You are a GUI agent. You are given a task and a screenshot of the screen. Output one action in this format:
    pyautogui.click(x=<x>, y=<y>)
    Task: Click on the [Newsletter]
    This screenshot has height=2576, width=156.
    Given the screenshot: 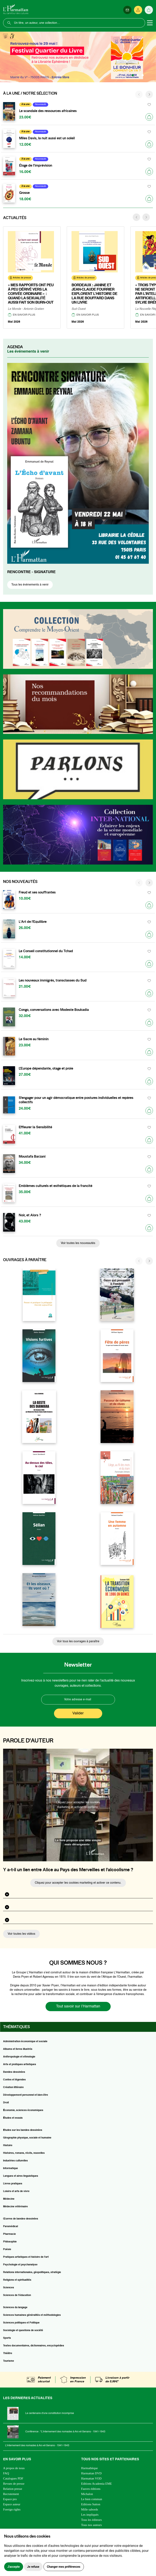 What is the action you would take?
    pyautogui.click(x=127, y=10)
    